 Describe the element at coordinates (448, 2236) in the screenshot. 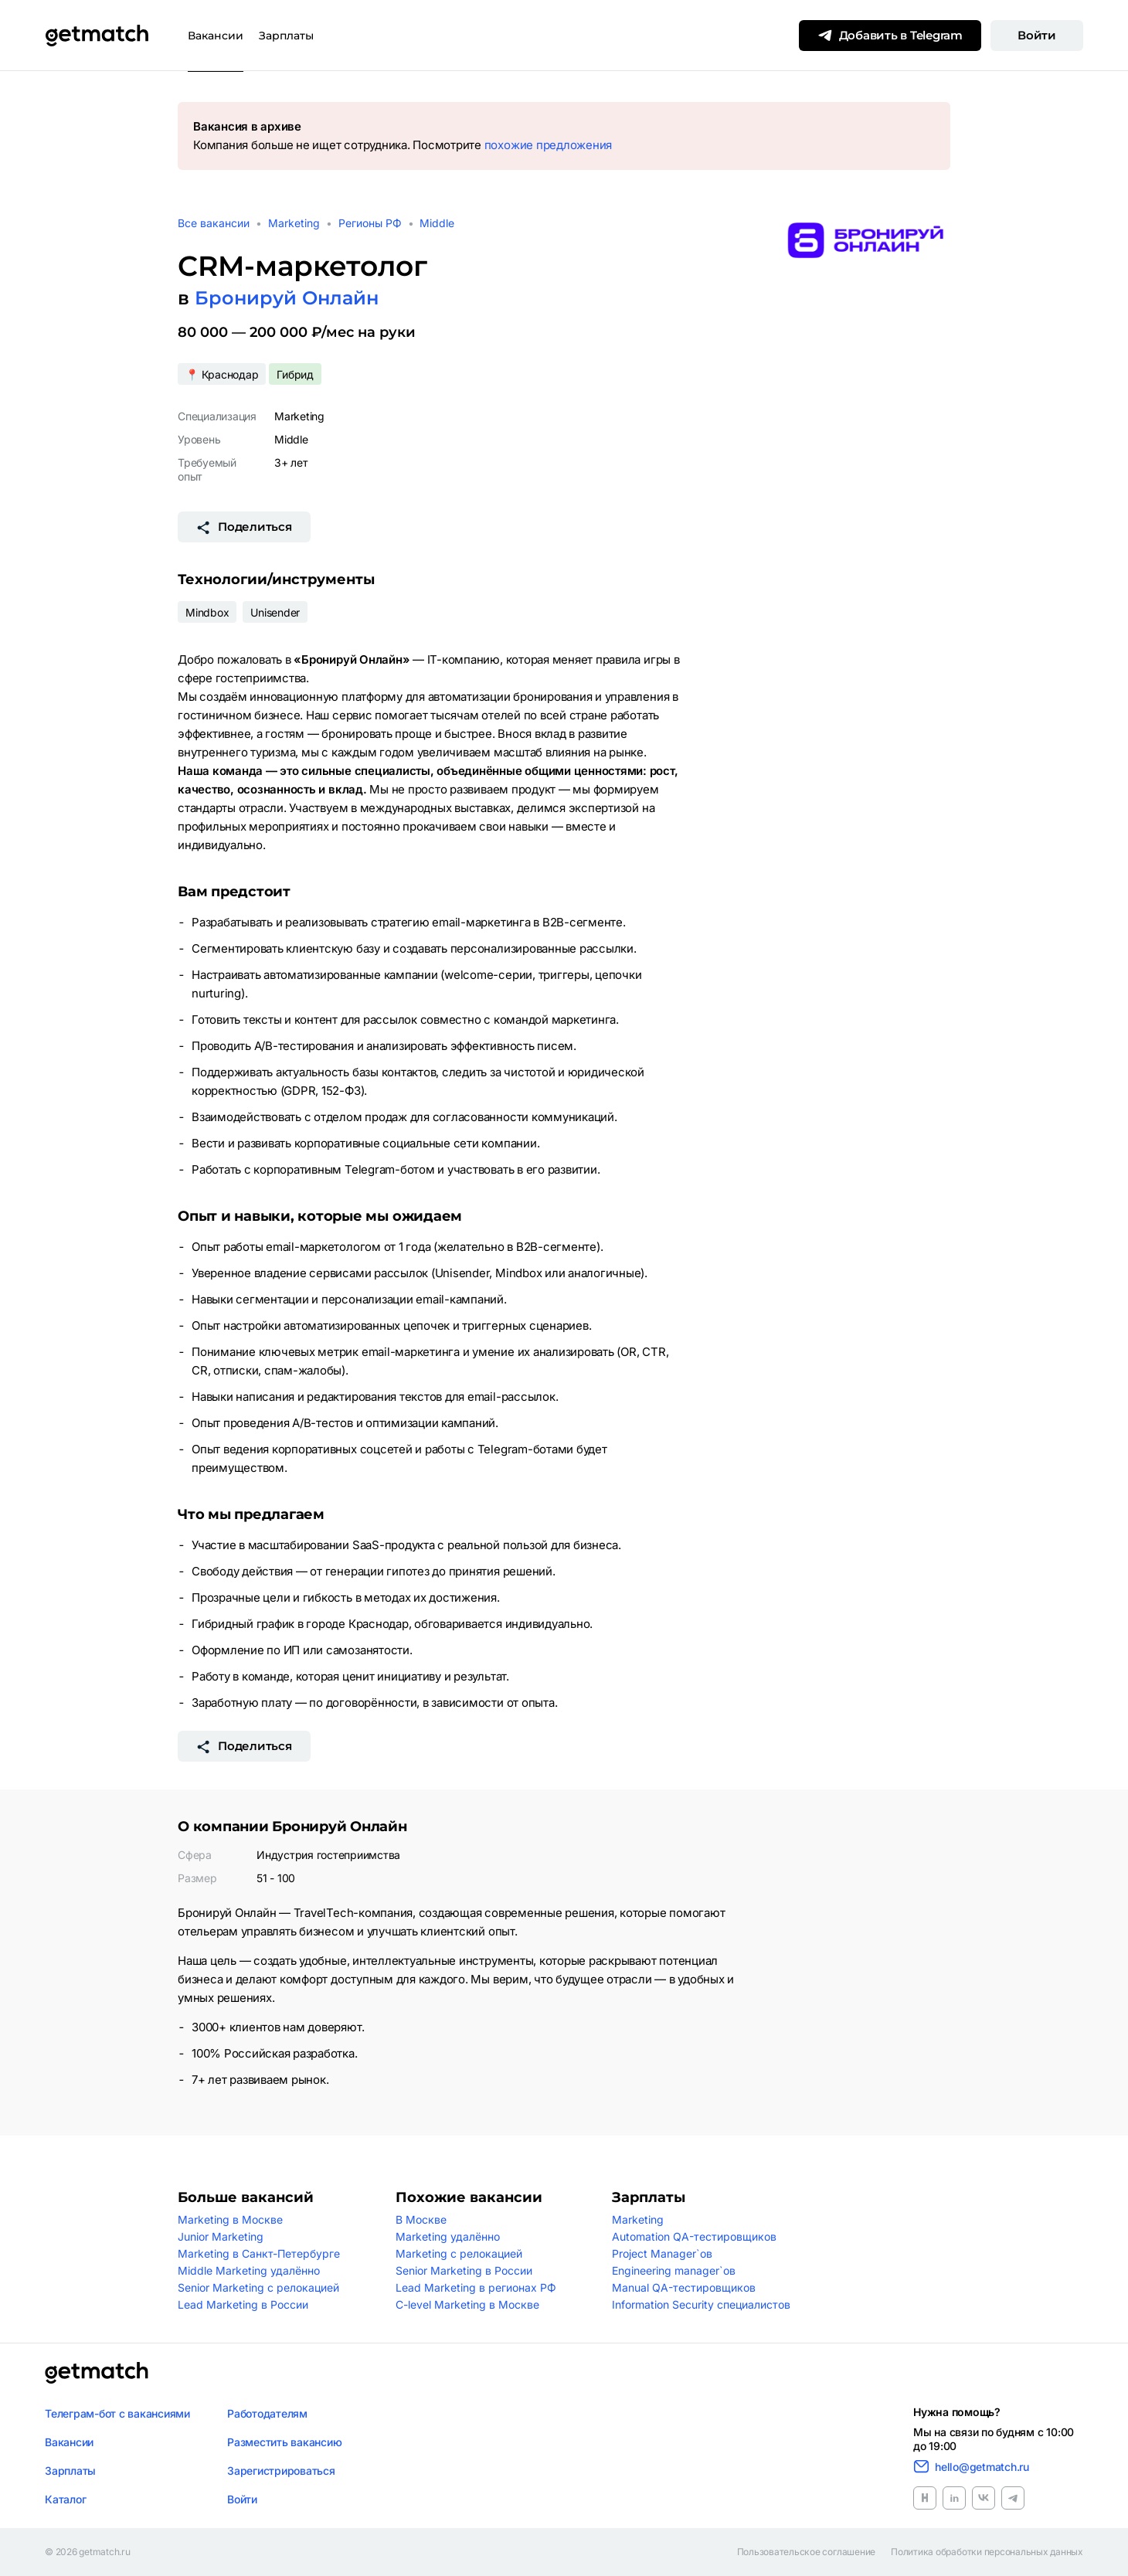

I see `Marketing удалённо` at that location.